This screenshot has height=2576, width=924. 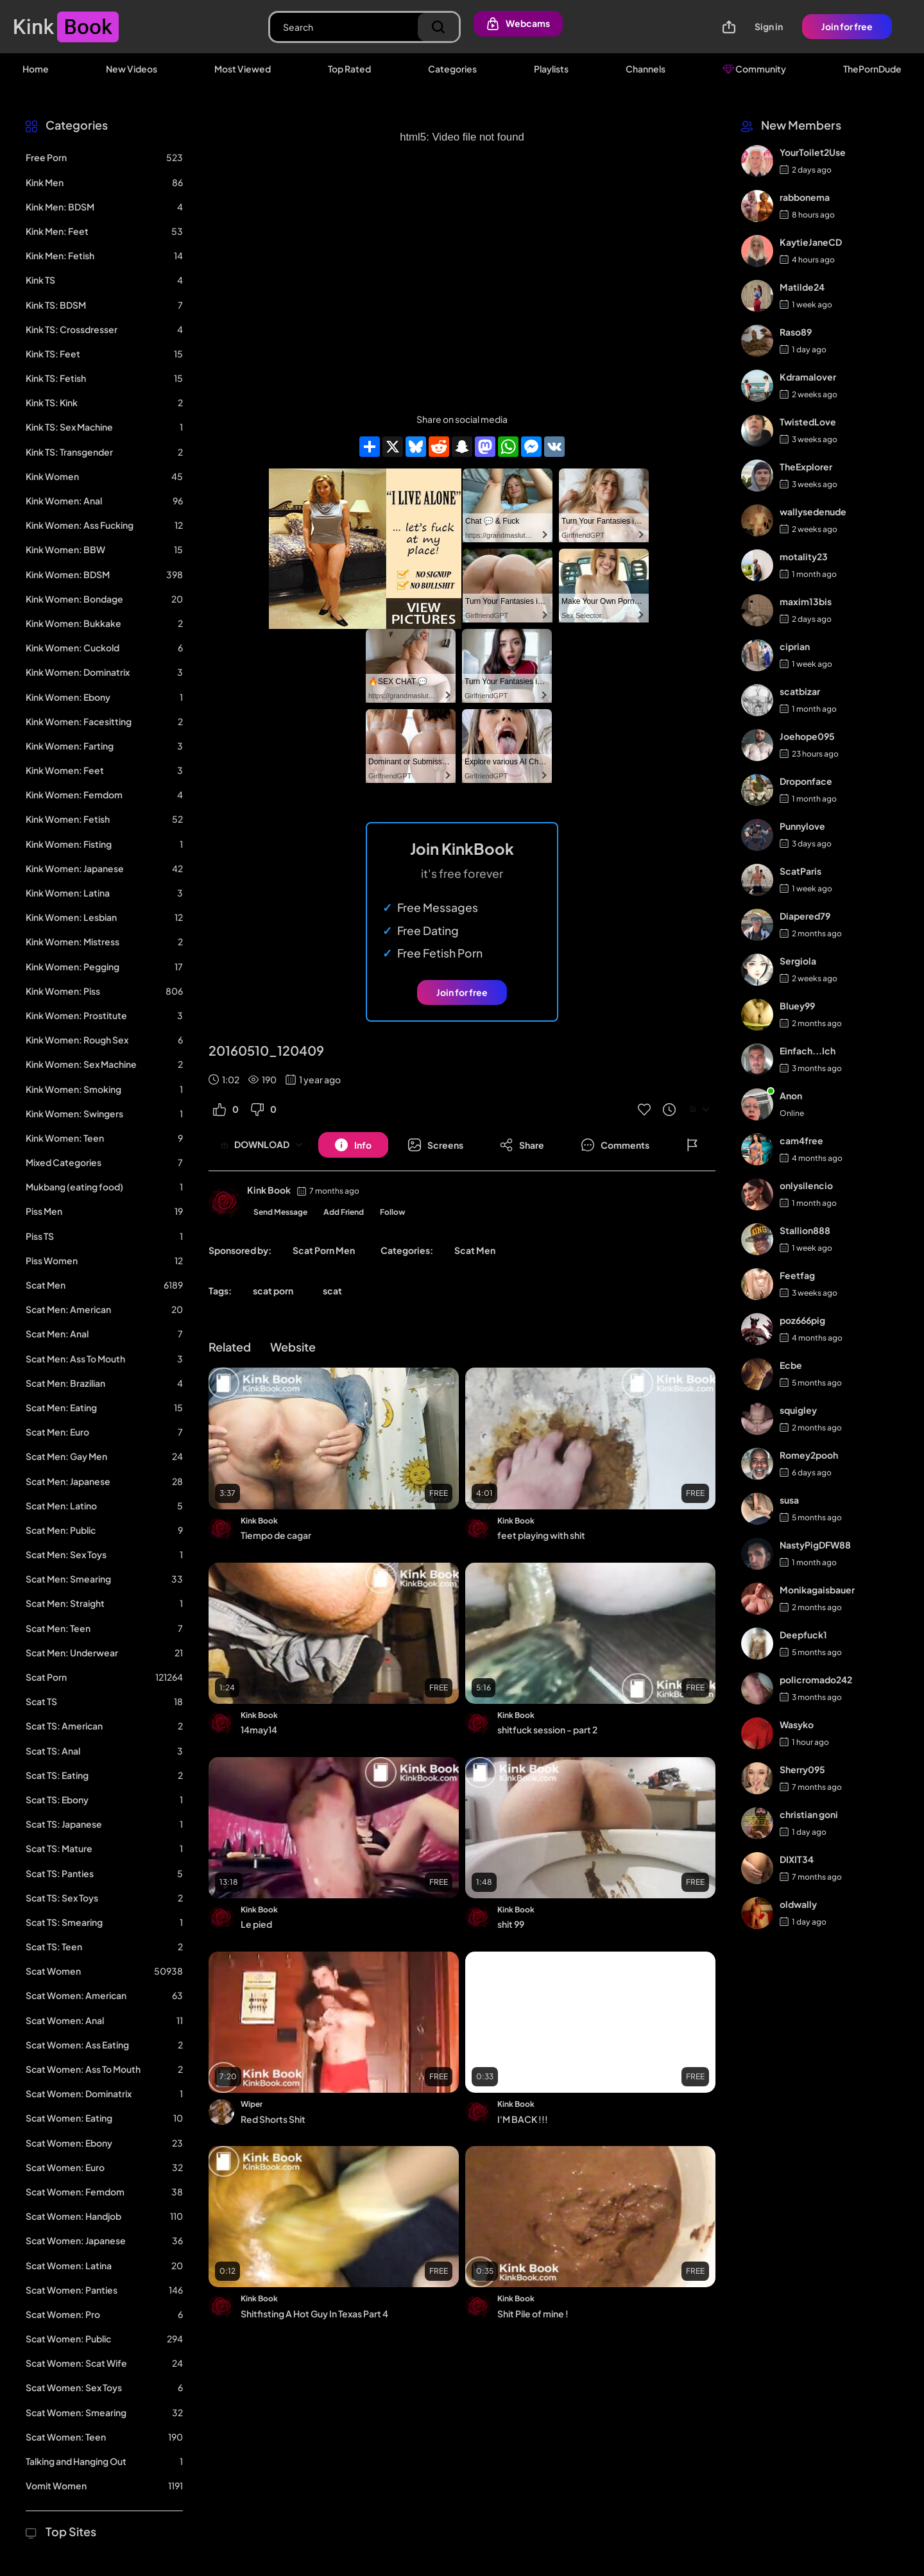 I want to click on Romey2pooh, so click(x=809, y=1455).